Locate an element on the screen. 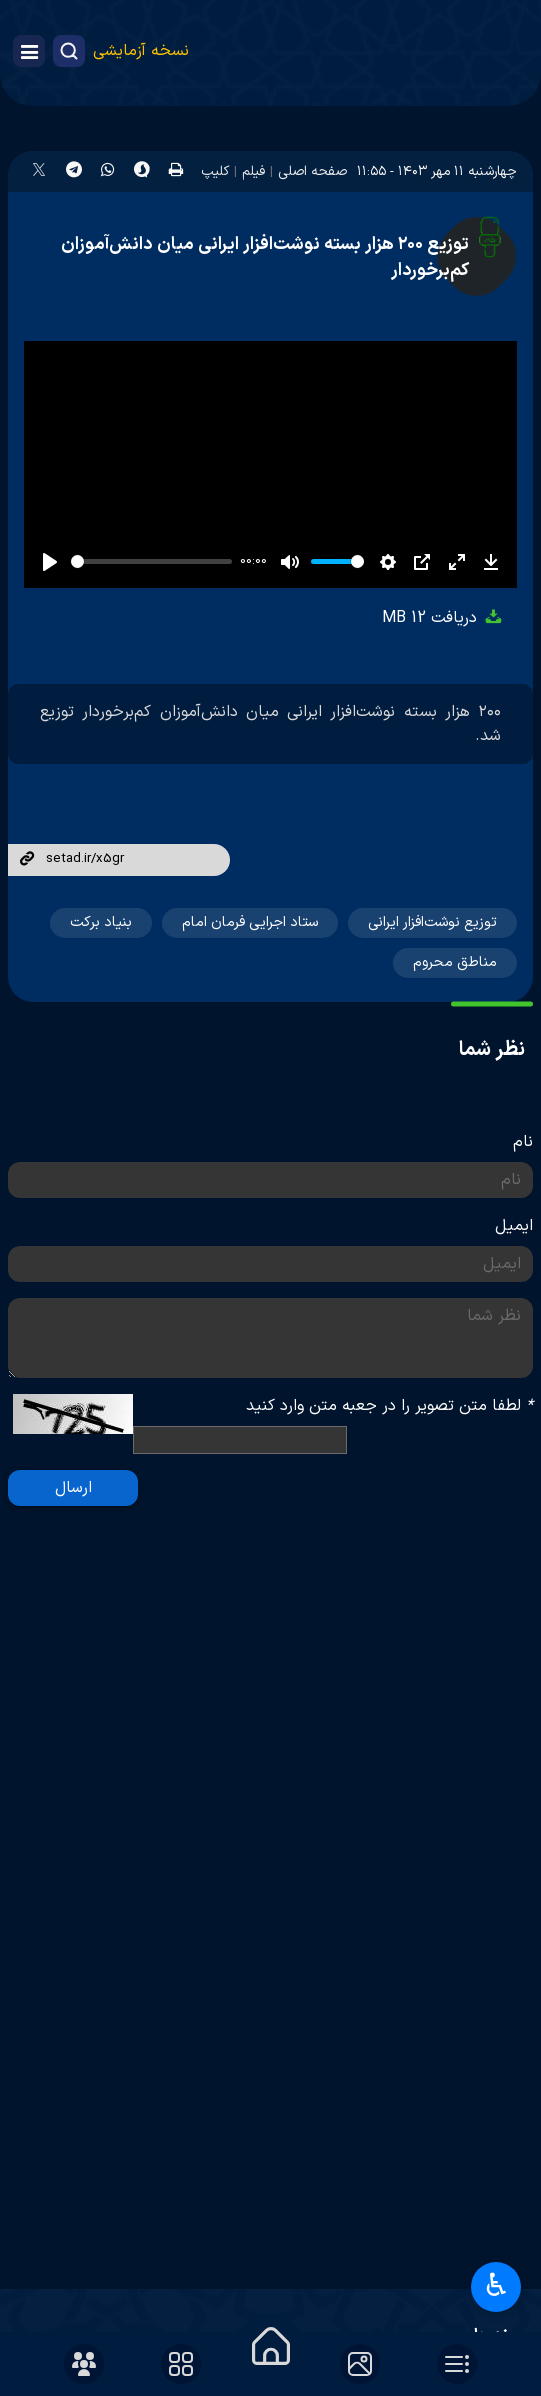 Image resolution: width=541 pixels, height=2396 pixels. نام is located at coordinates (523, 1142).